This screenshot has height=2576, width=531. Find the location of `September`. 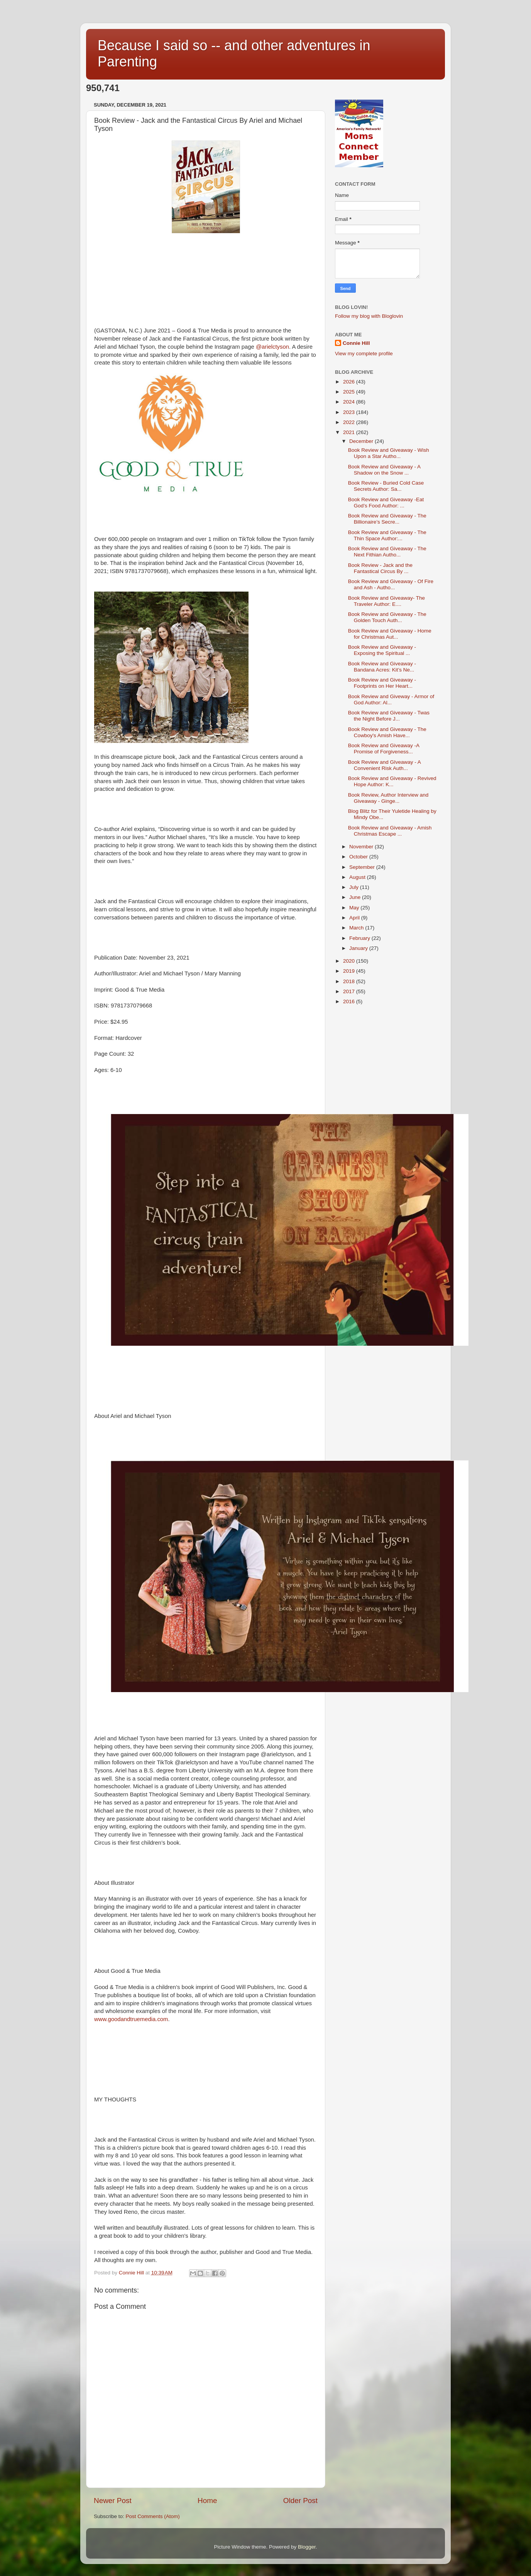

September is located at coordinates (362, 867).